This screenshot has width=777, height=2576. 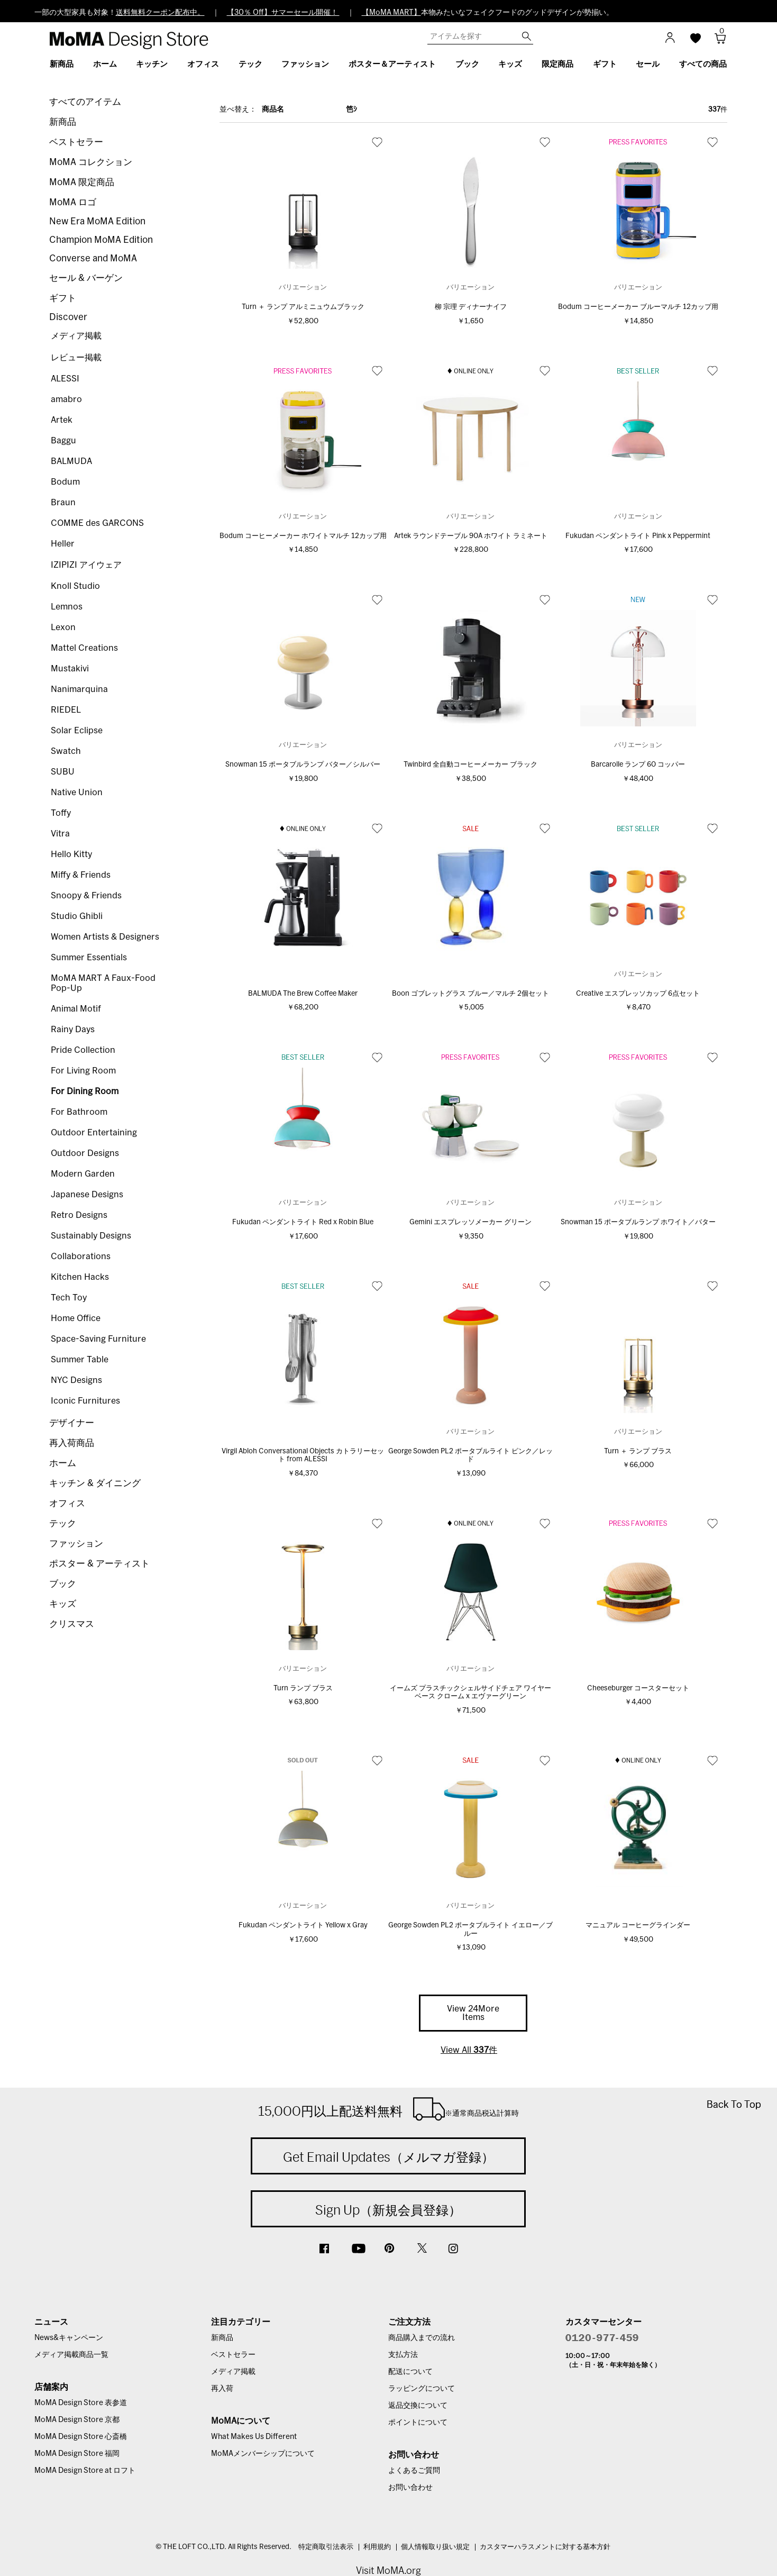 I want to click on MoMA Design Store 京都, so click(x=77, y=2420).